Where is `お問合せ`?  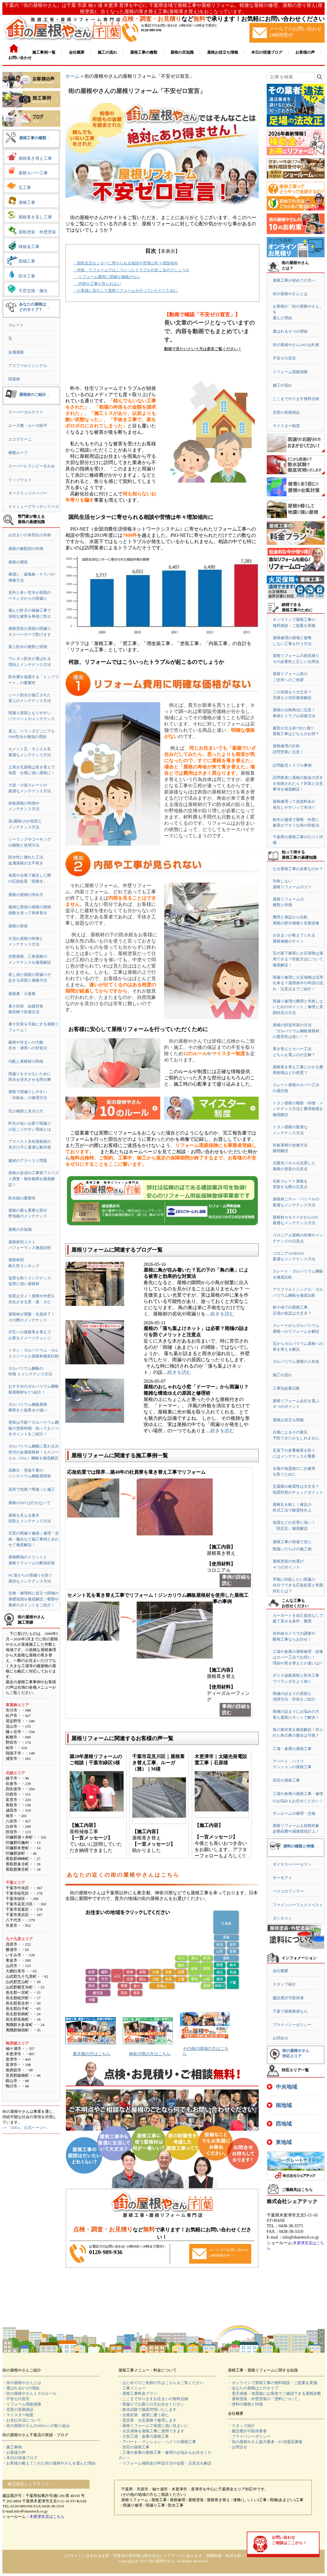
お問合せ is located at coordinates (280, 2038).